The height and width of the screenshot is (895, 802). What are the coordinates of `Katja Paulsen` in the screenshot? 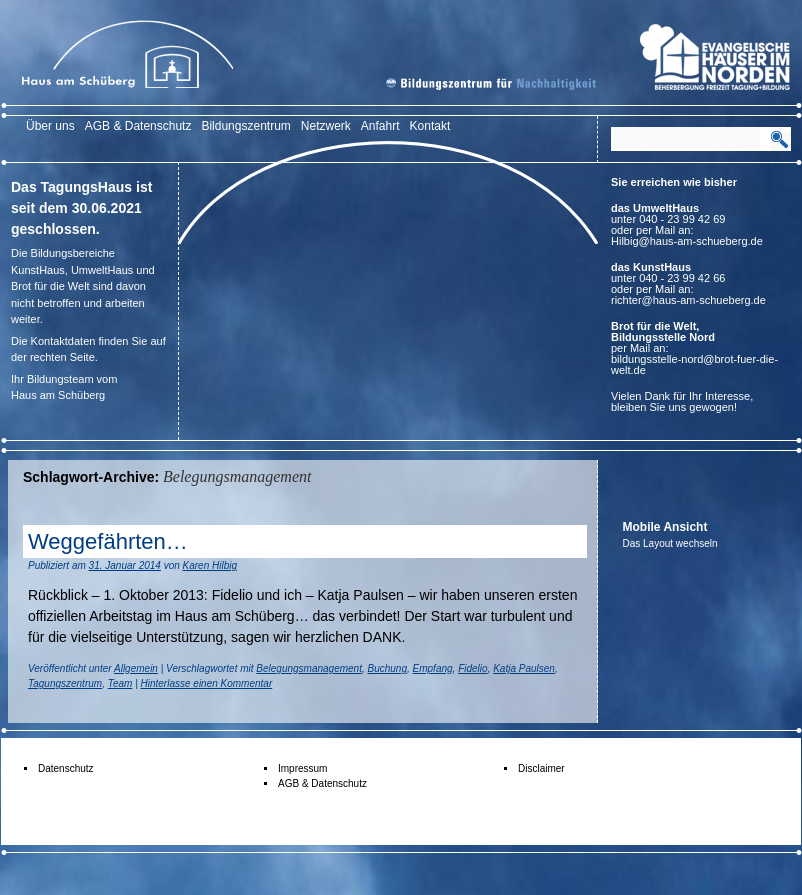 It's located at (524, 668).